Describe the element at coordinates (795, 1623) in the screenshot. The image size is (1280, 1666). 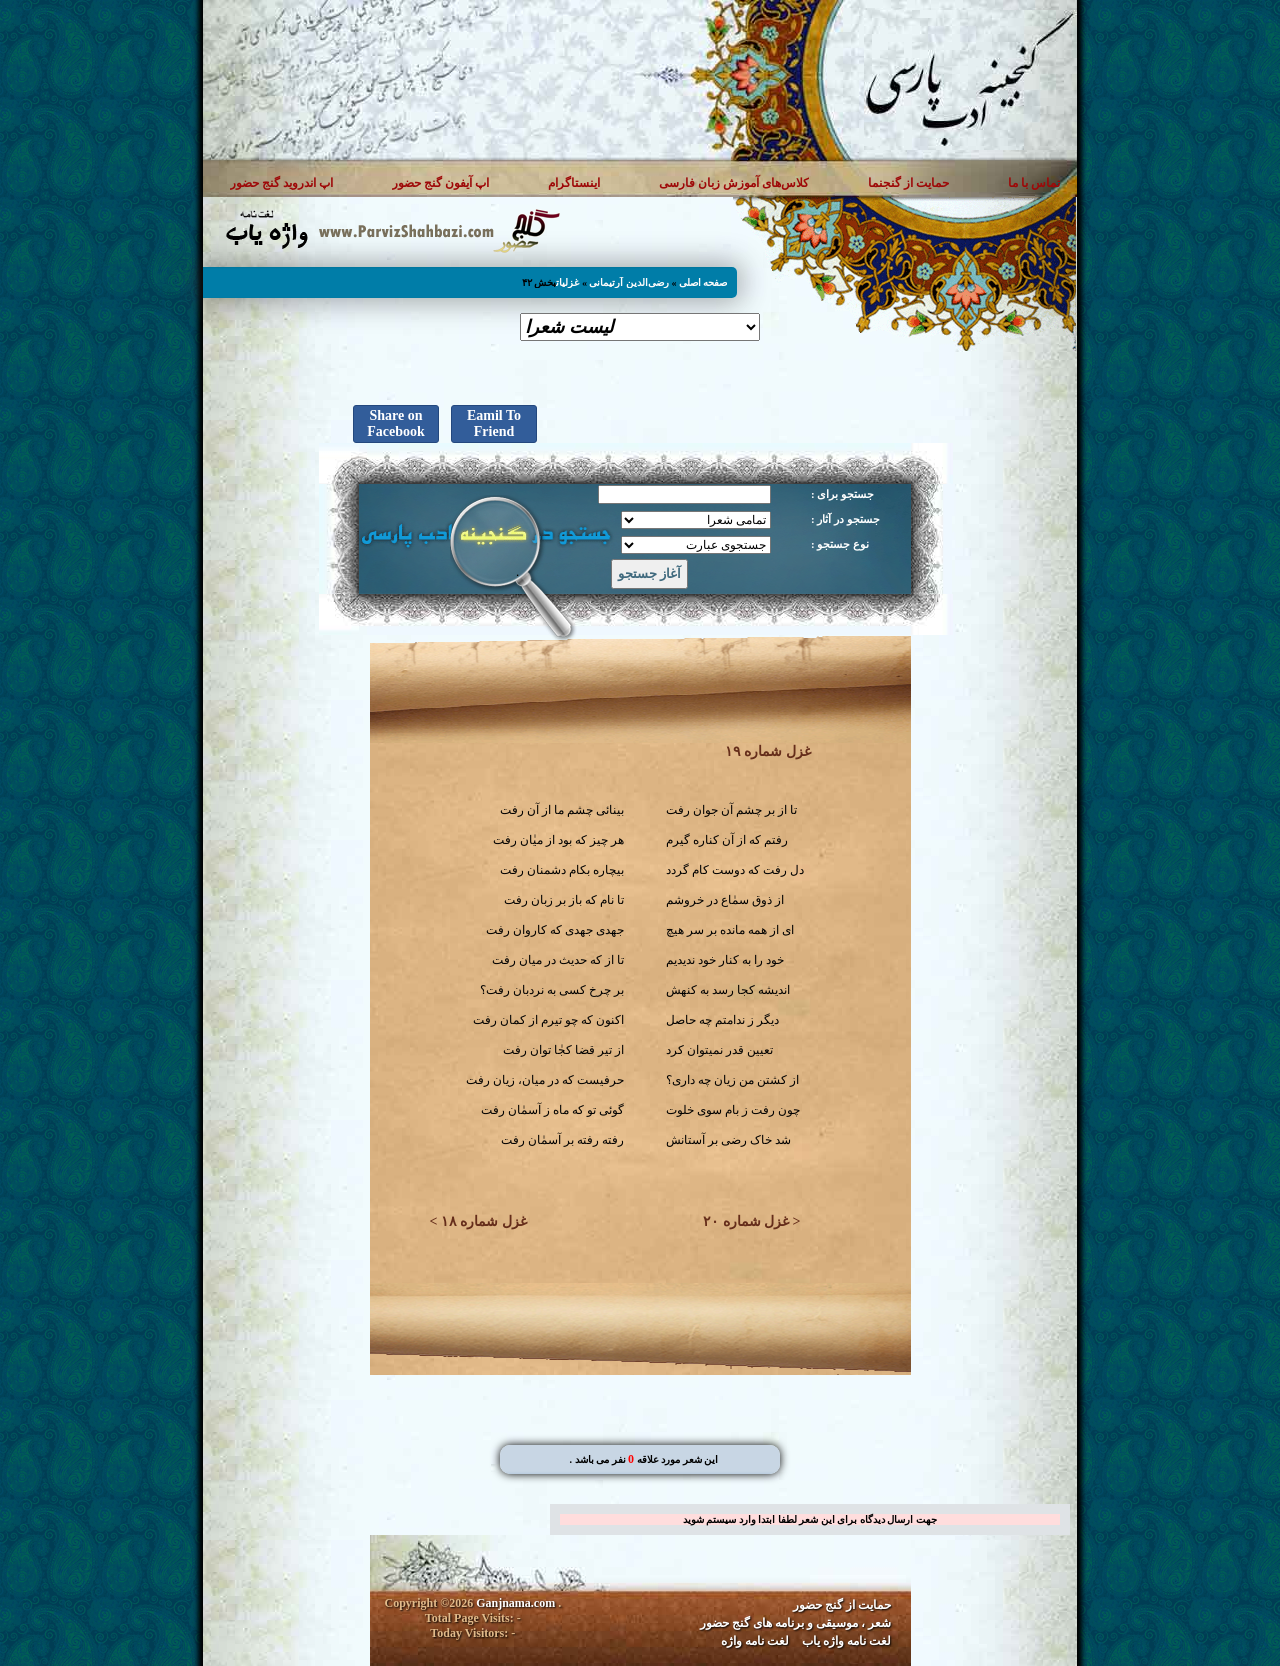
I see `شعر ، موسیقی و برنامه های گنج حضور` at that location.